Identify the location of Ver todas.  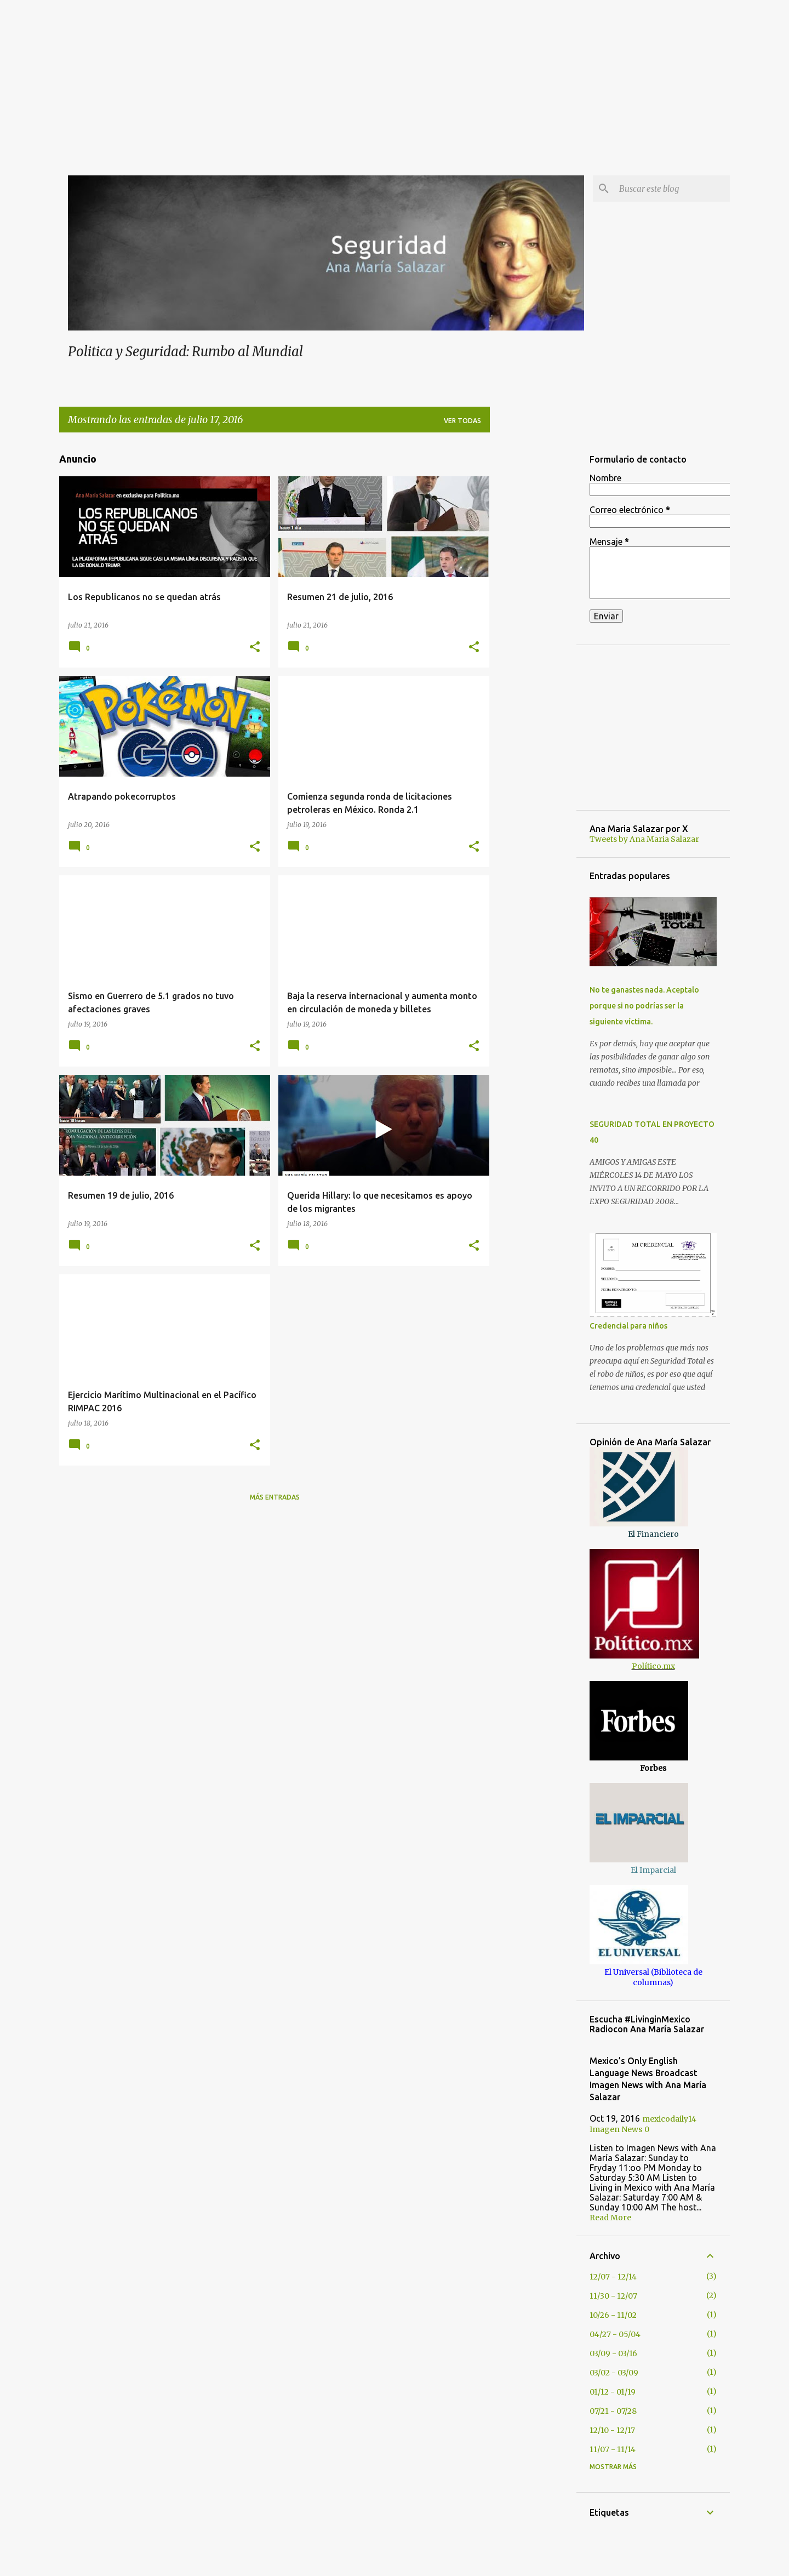
(462, 420).